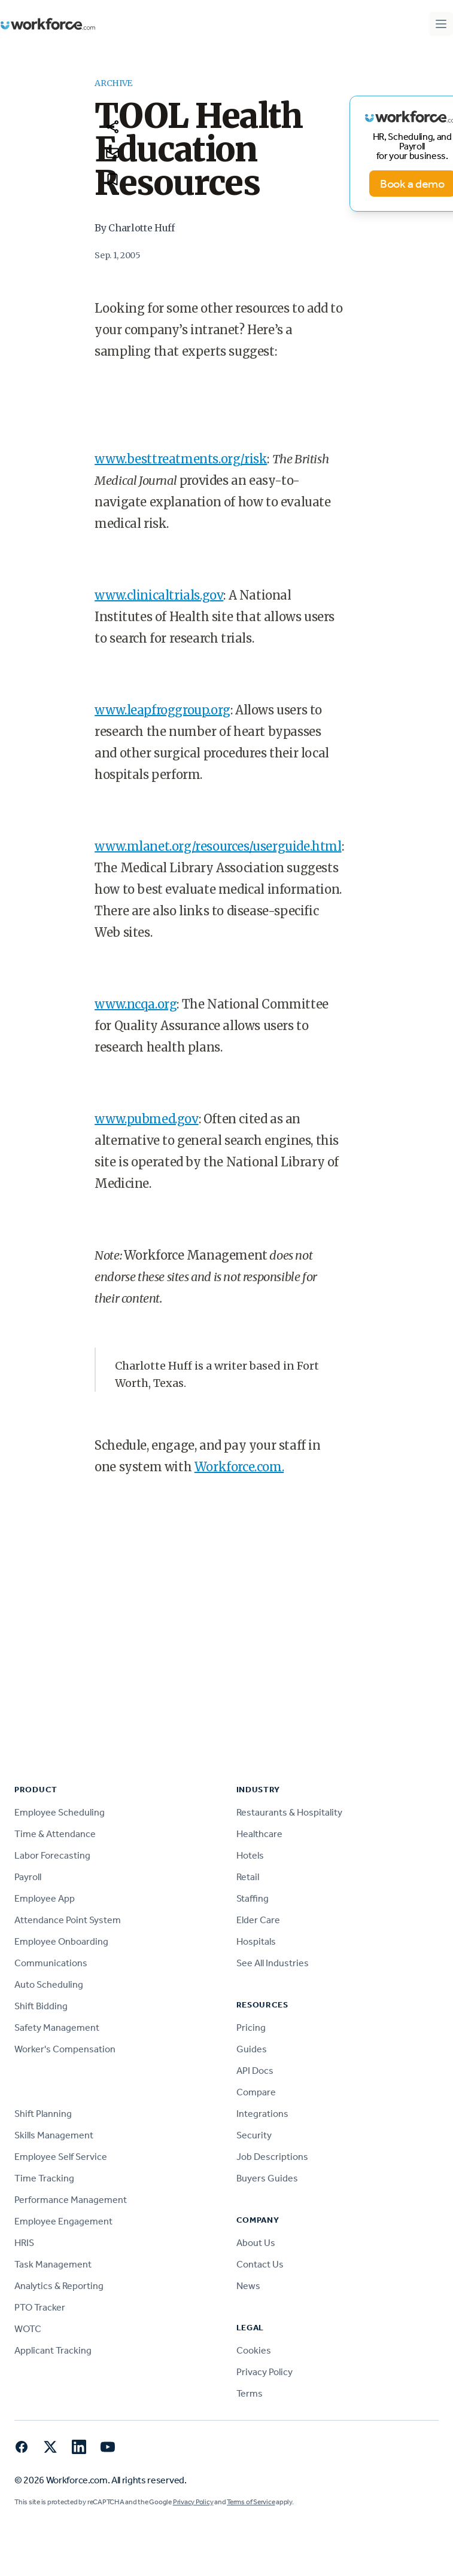 The image size is (453, 2576). I want to click on Staffing, so click(252, 1898).